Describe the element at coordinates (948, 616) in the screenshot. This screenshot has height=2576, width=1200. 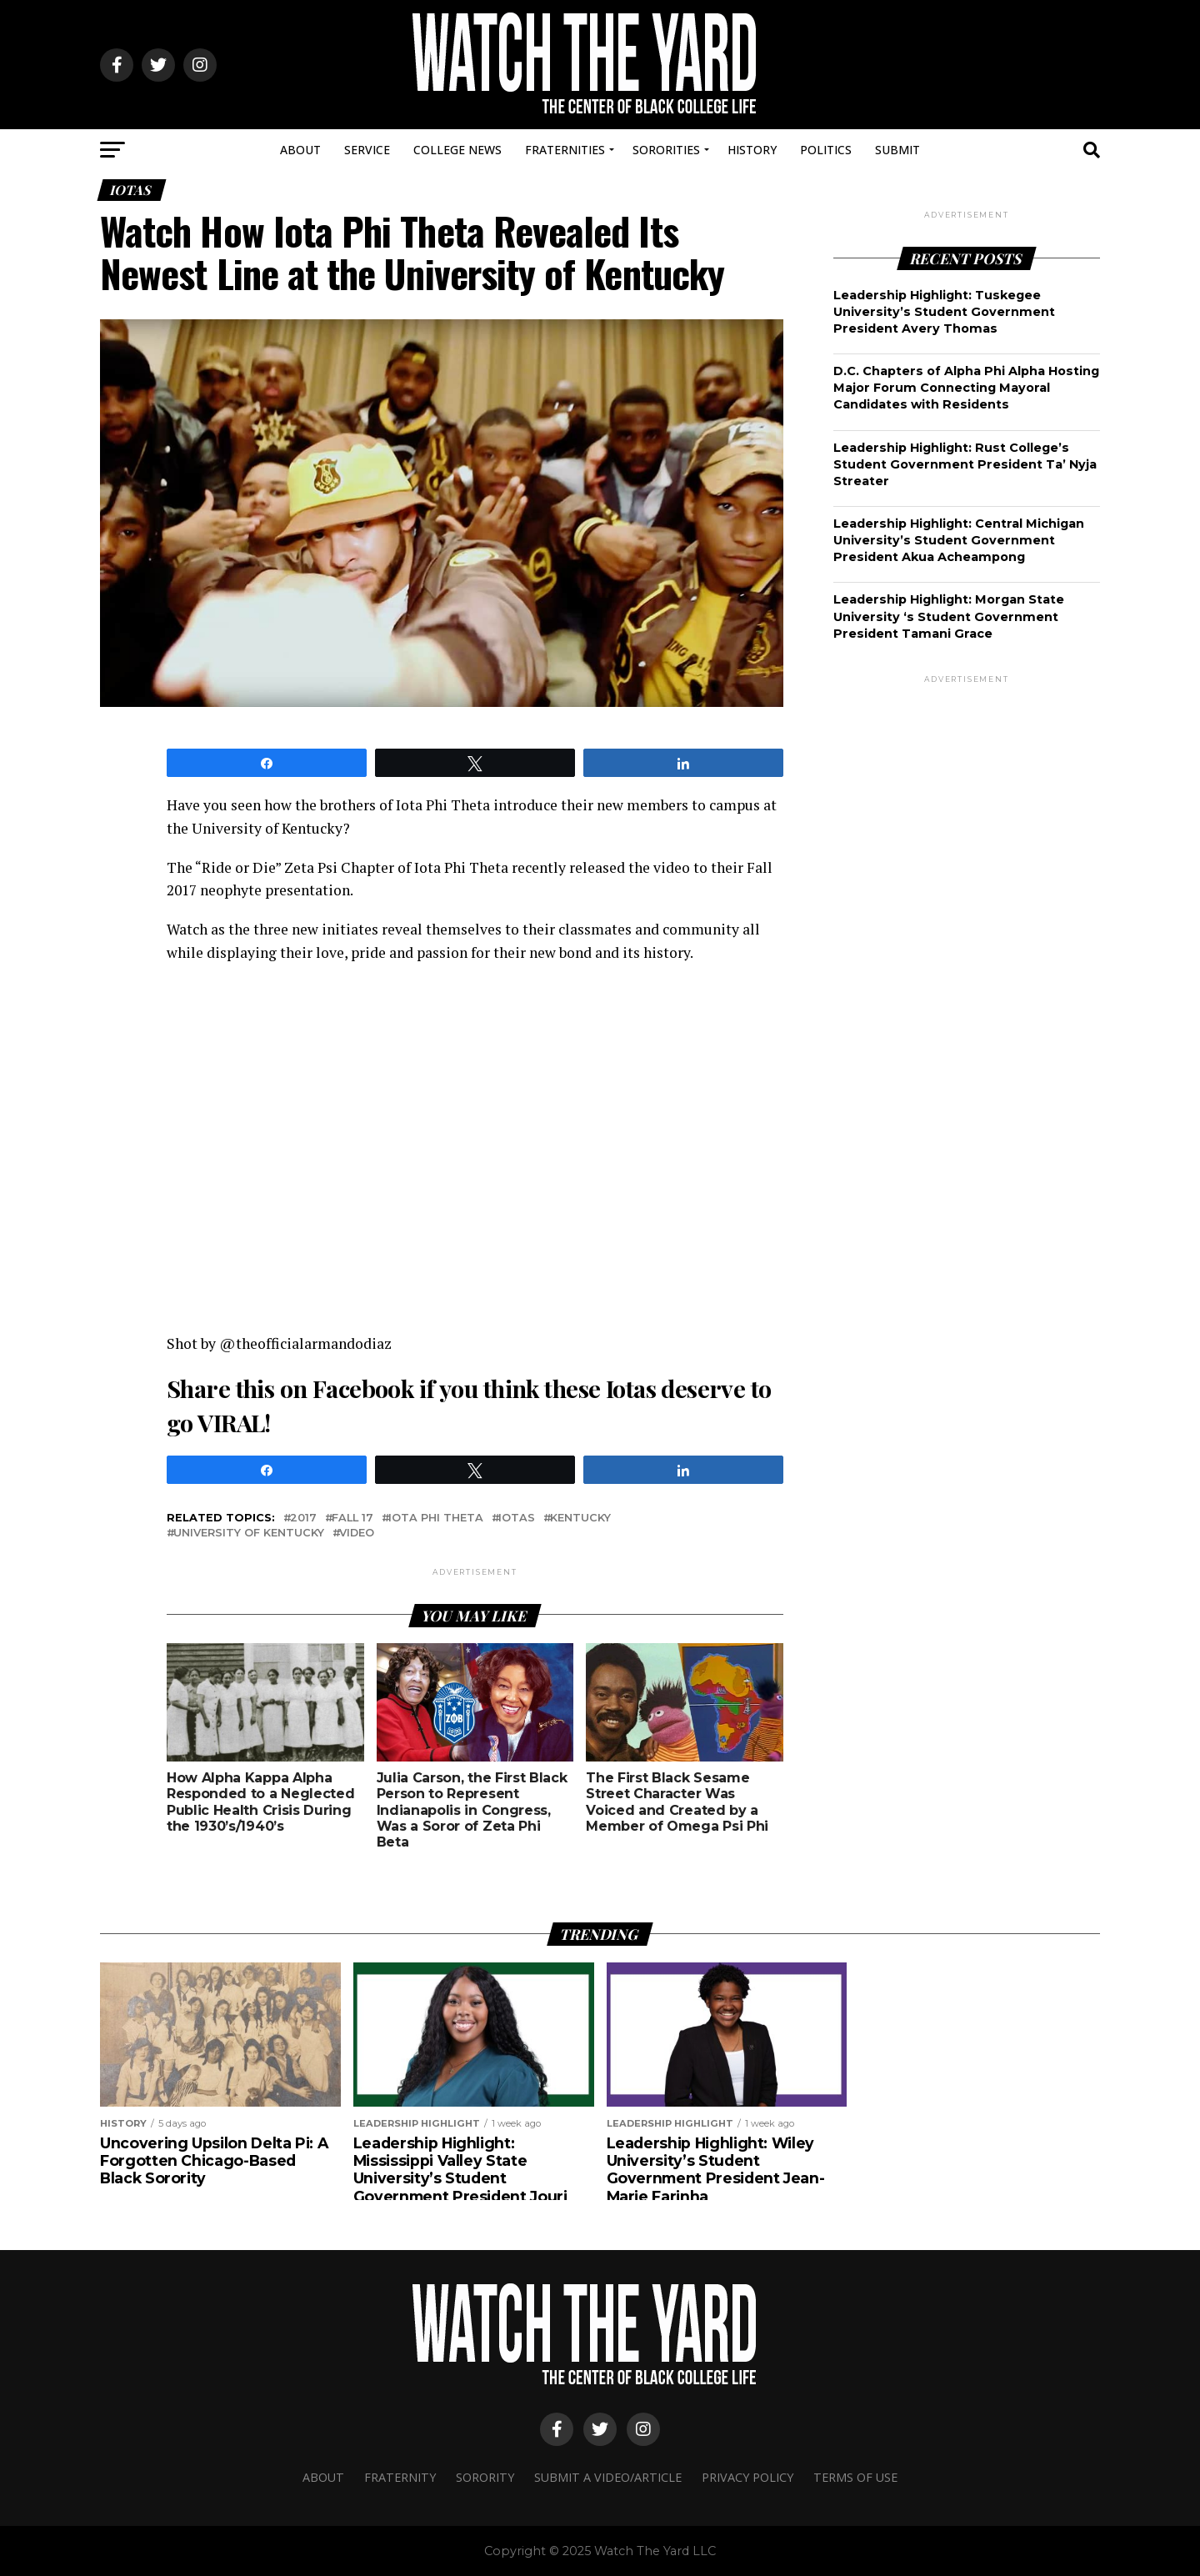
I see `Leadership Highlight: Morgan State University ‘s Student Government President Tamani Grace` at that location.